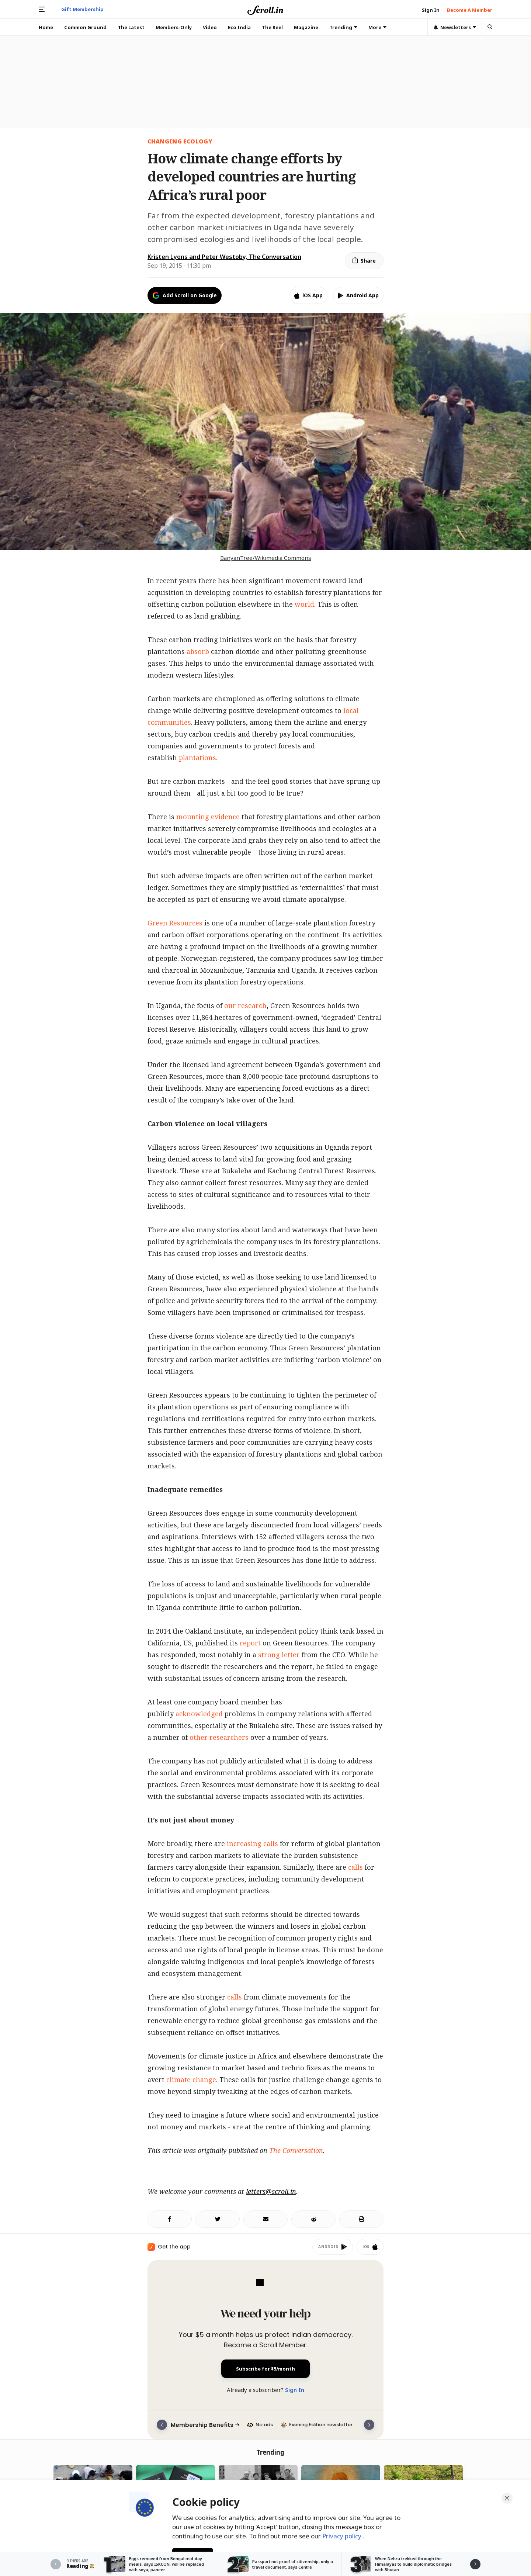 The width and height of the screenshot is (531, 2576). Describe the element at coordinates (198, 651) in the screenshot. I see `absorb` at that location.